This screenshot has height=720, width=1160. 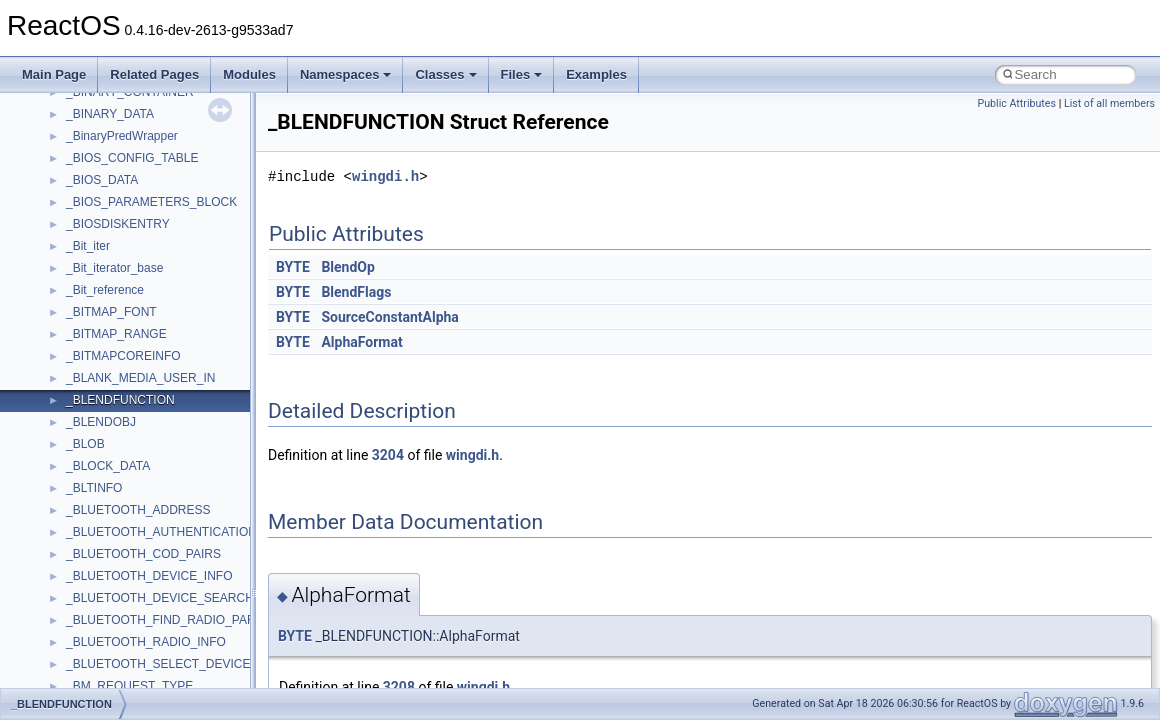 What do you see at coordinates (71, 307) in the screenshot?
I see `Multithreading` at bounding box center [71, 307].